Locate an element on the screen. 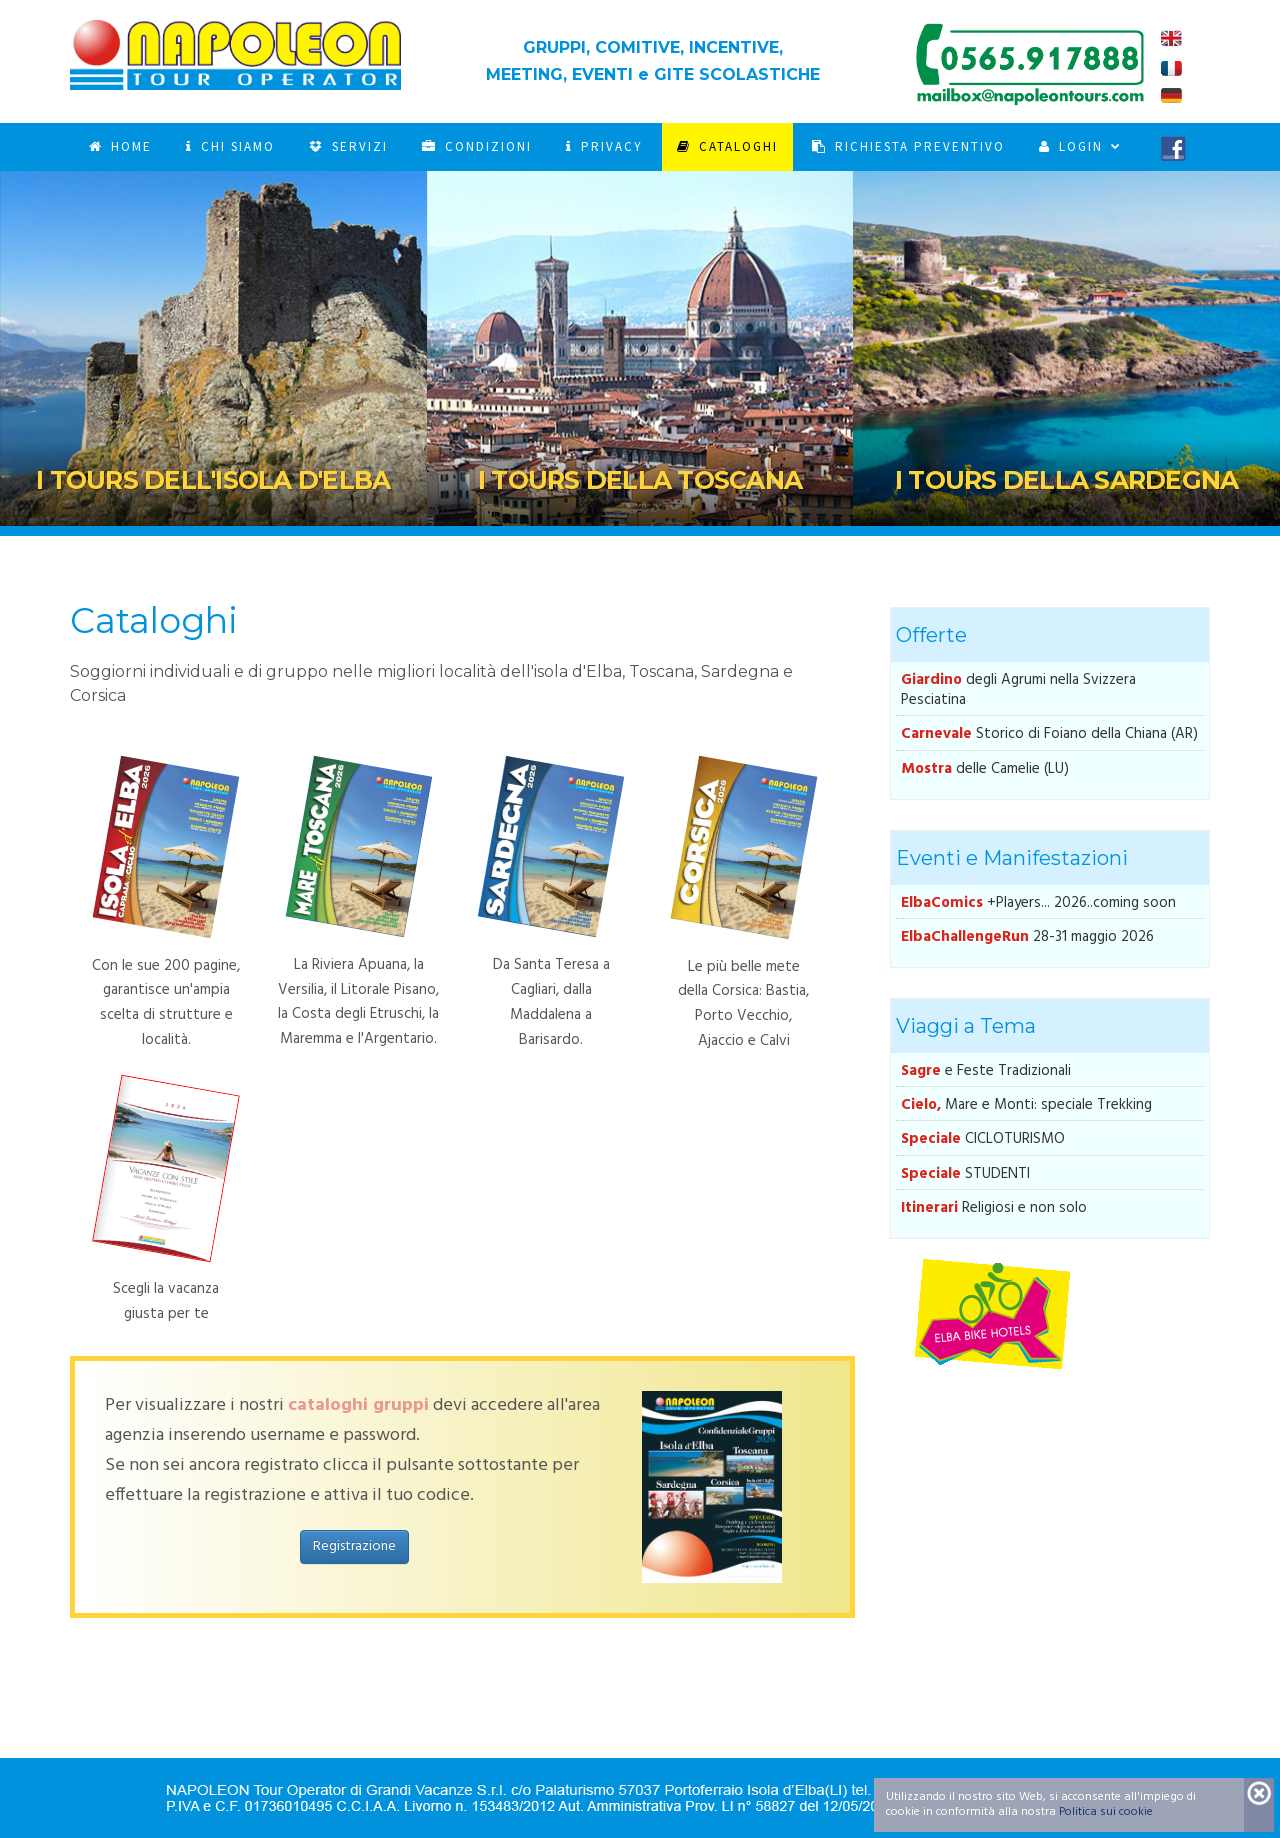 This screenshot has width=1280, height=1838. I Tours della Toscana is located at coordinates (640, 480).